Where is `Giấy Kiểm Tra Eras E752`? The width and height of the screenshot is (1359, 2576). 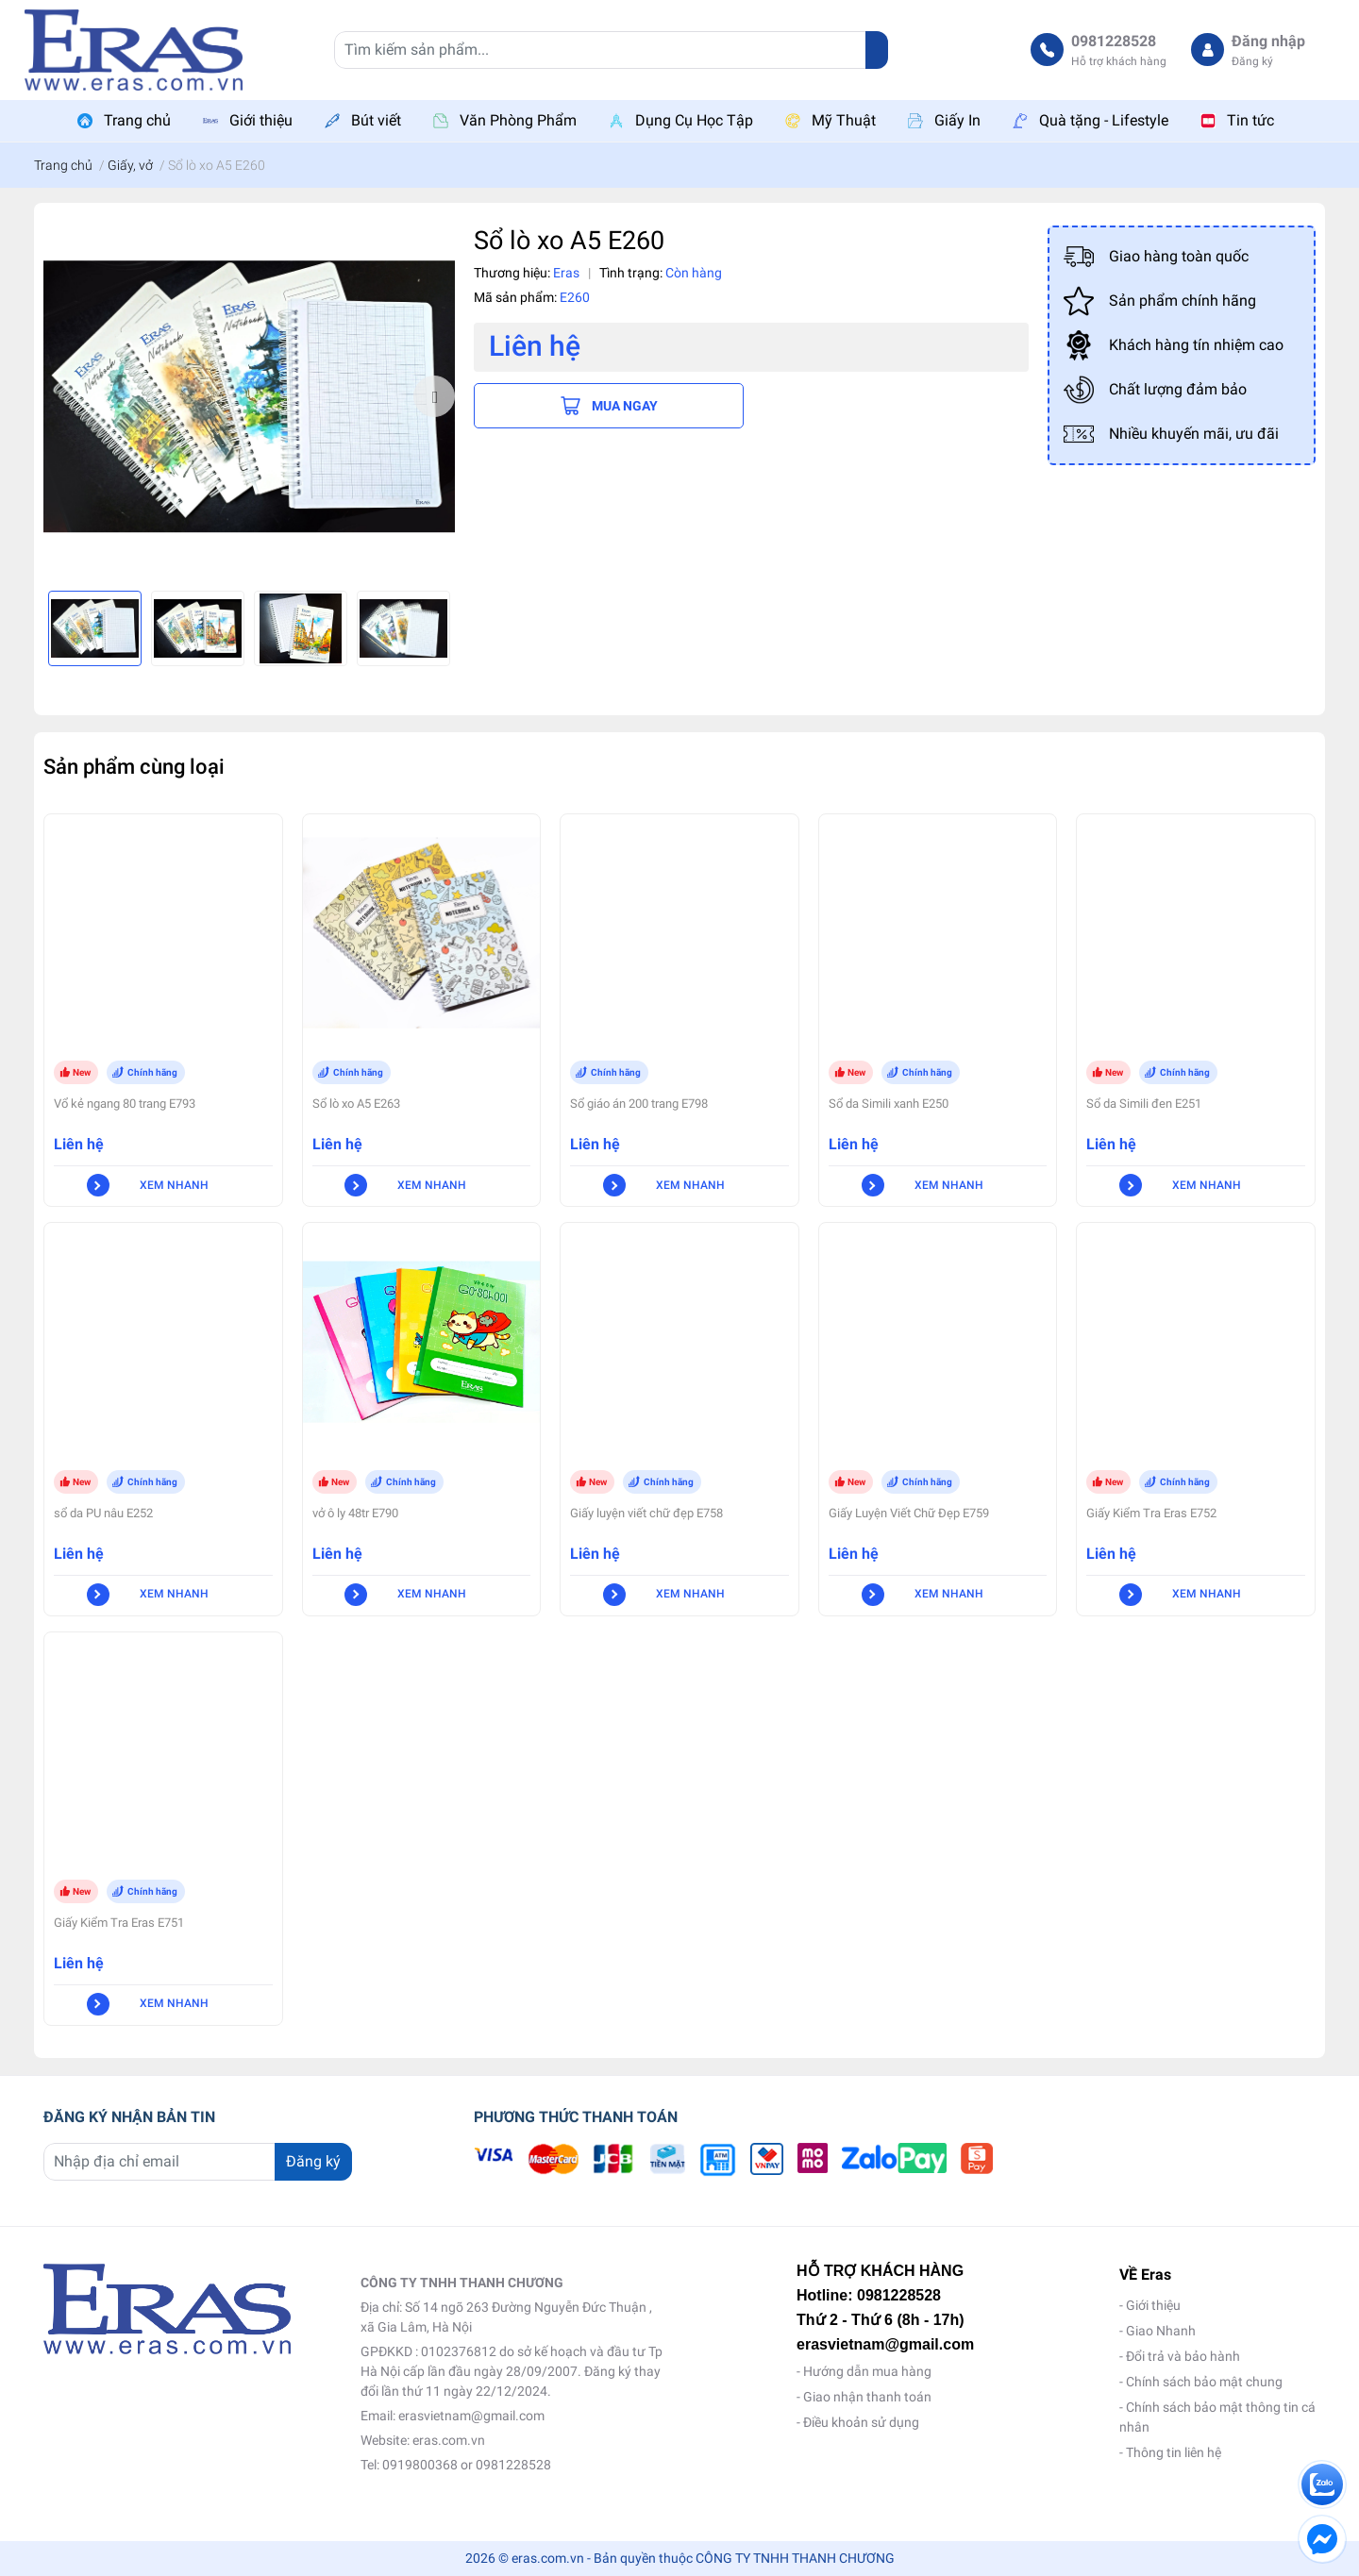 Giấy Kiểm Tra Eras E752 is located at coordinates (1151, 1513).